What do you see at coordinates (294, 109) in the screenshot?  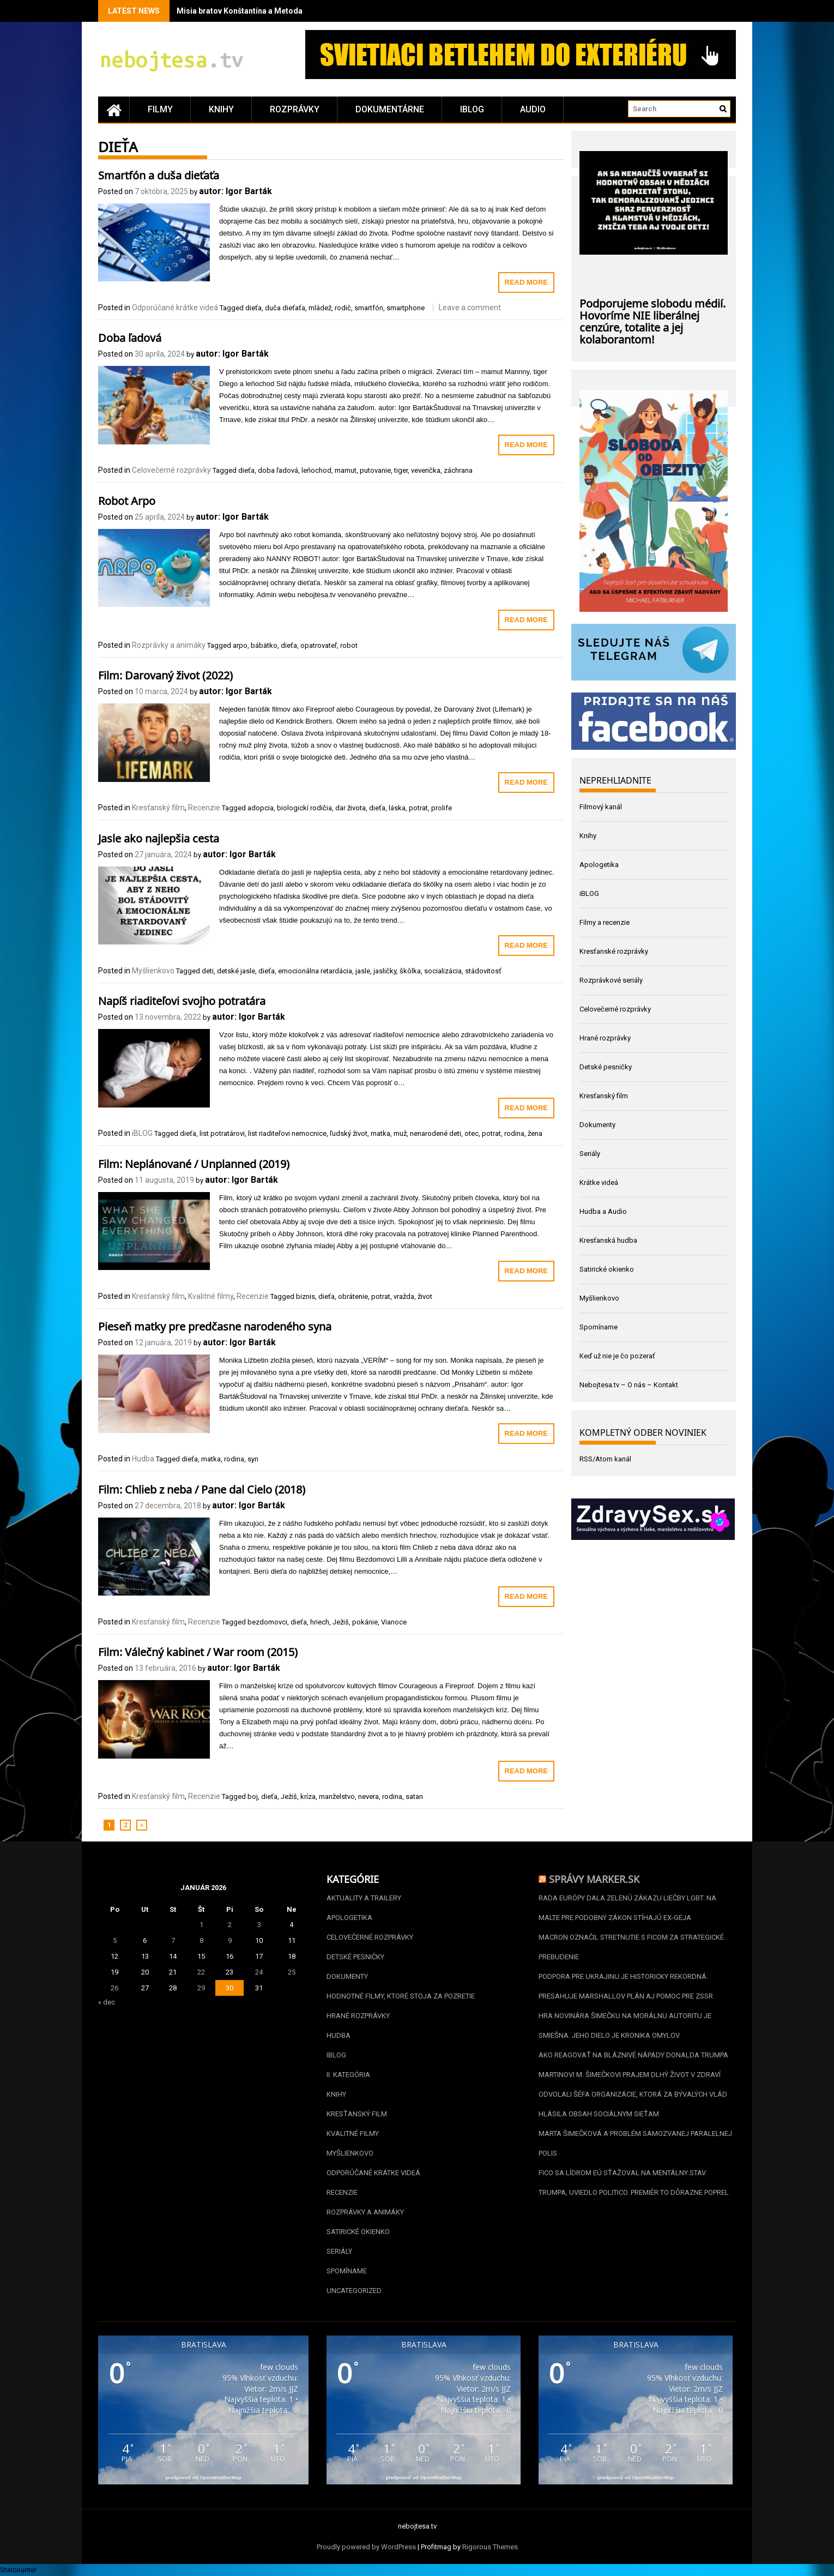 I see `Rozprávky` at bounding box center [294, 109].